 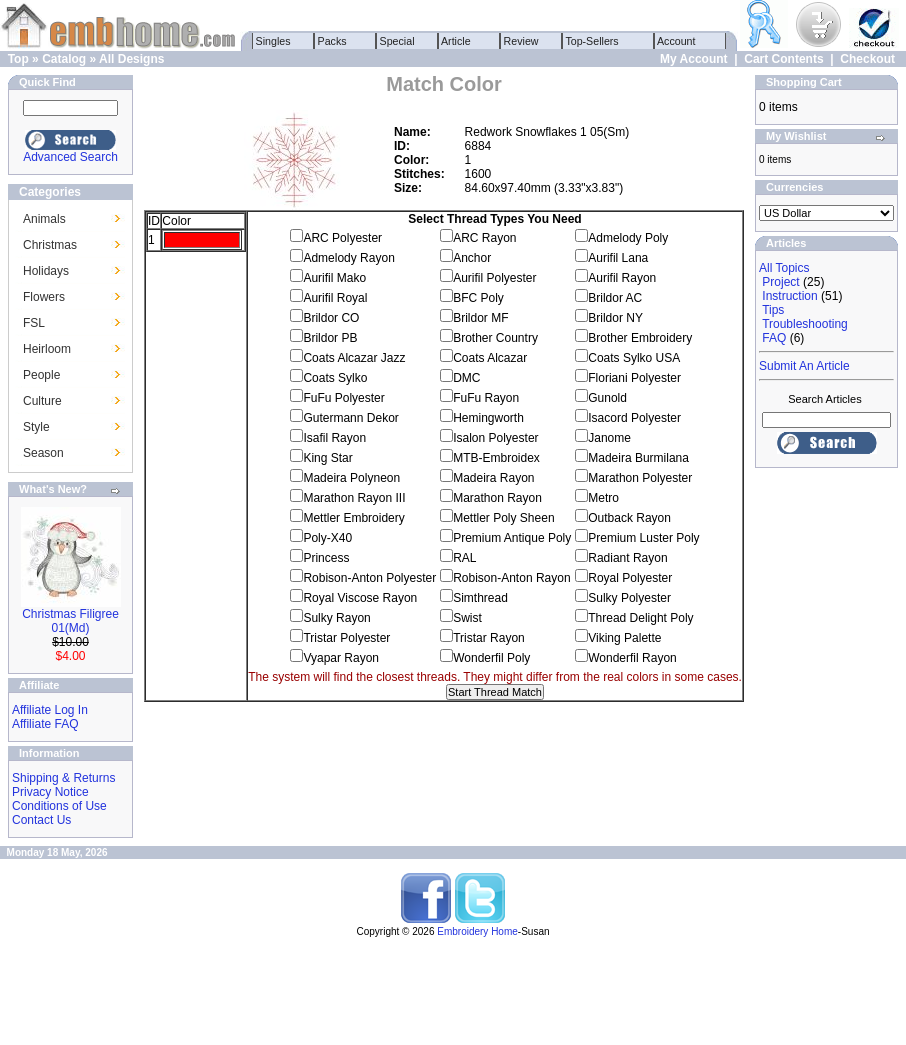 I want to click on Robison-Anton Rayon, so click(x=511, y=578).